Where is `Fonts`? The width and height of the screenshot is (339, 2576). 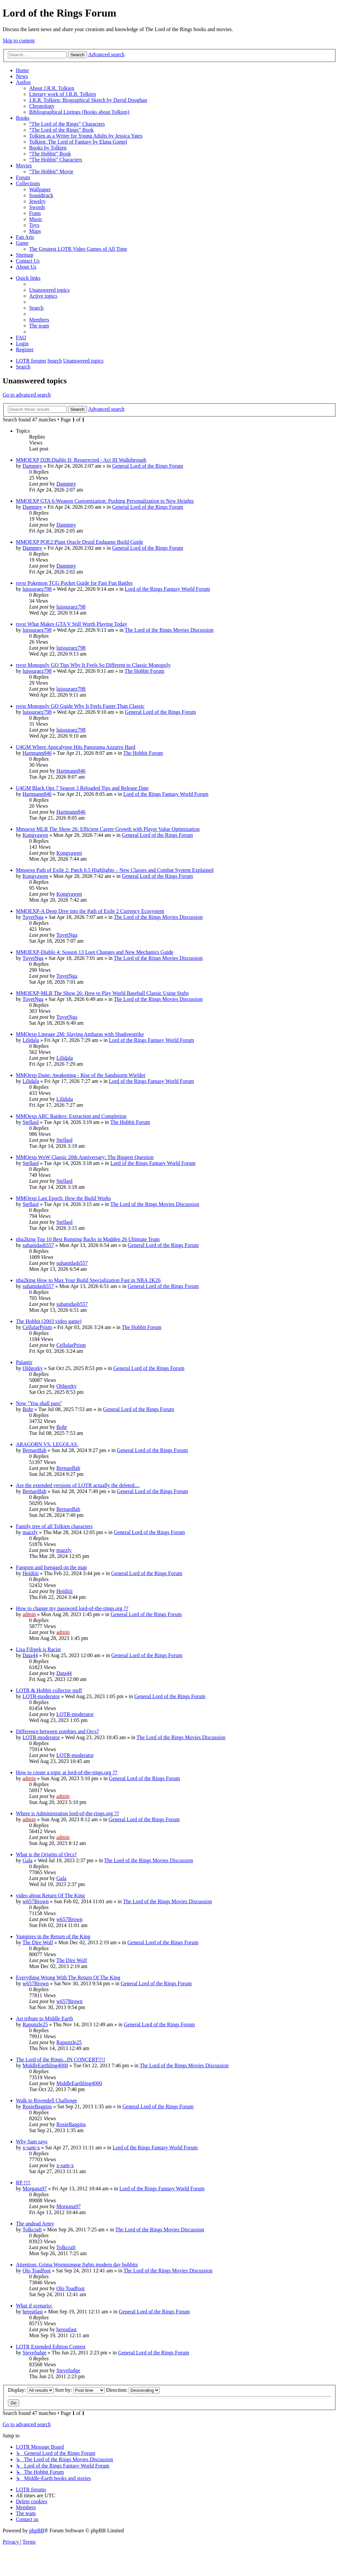 Fonts is located at coordinates (35, 213).